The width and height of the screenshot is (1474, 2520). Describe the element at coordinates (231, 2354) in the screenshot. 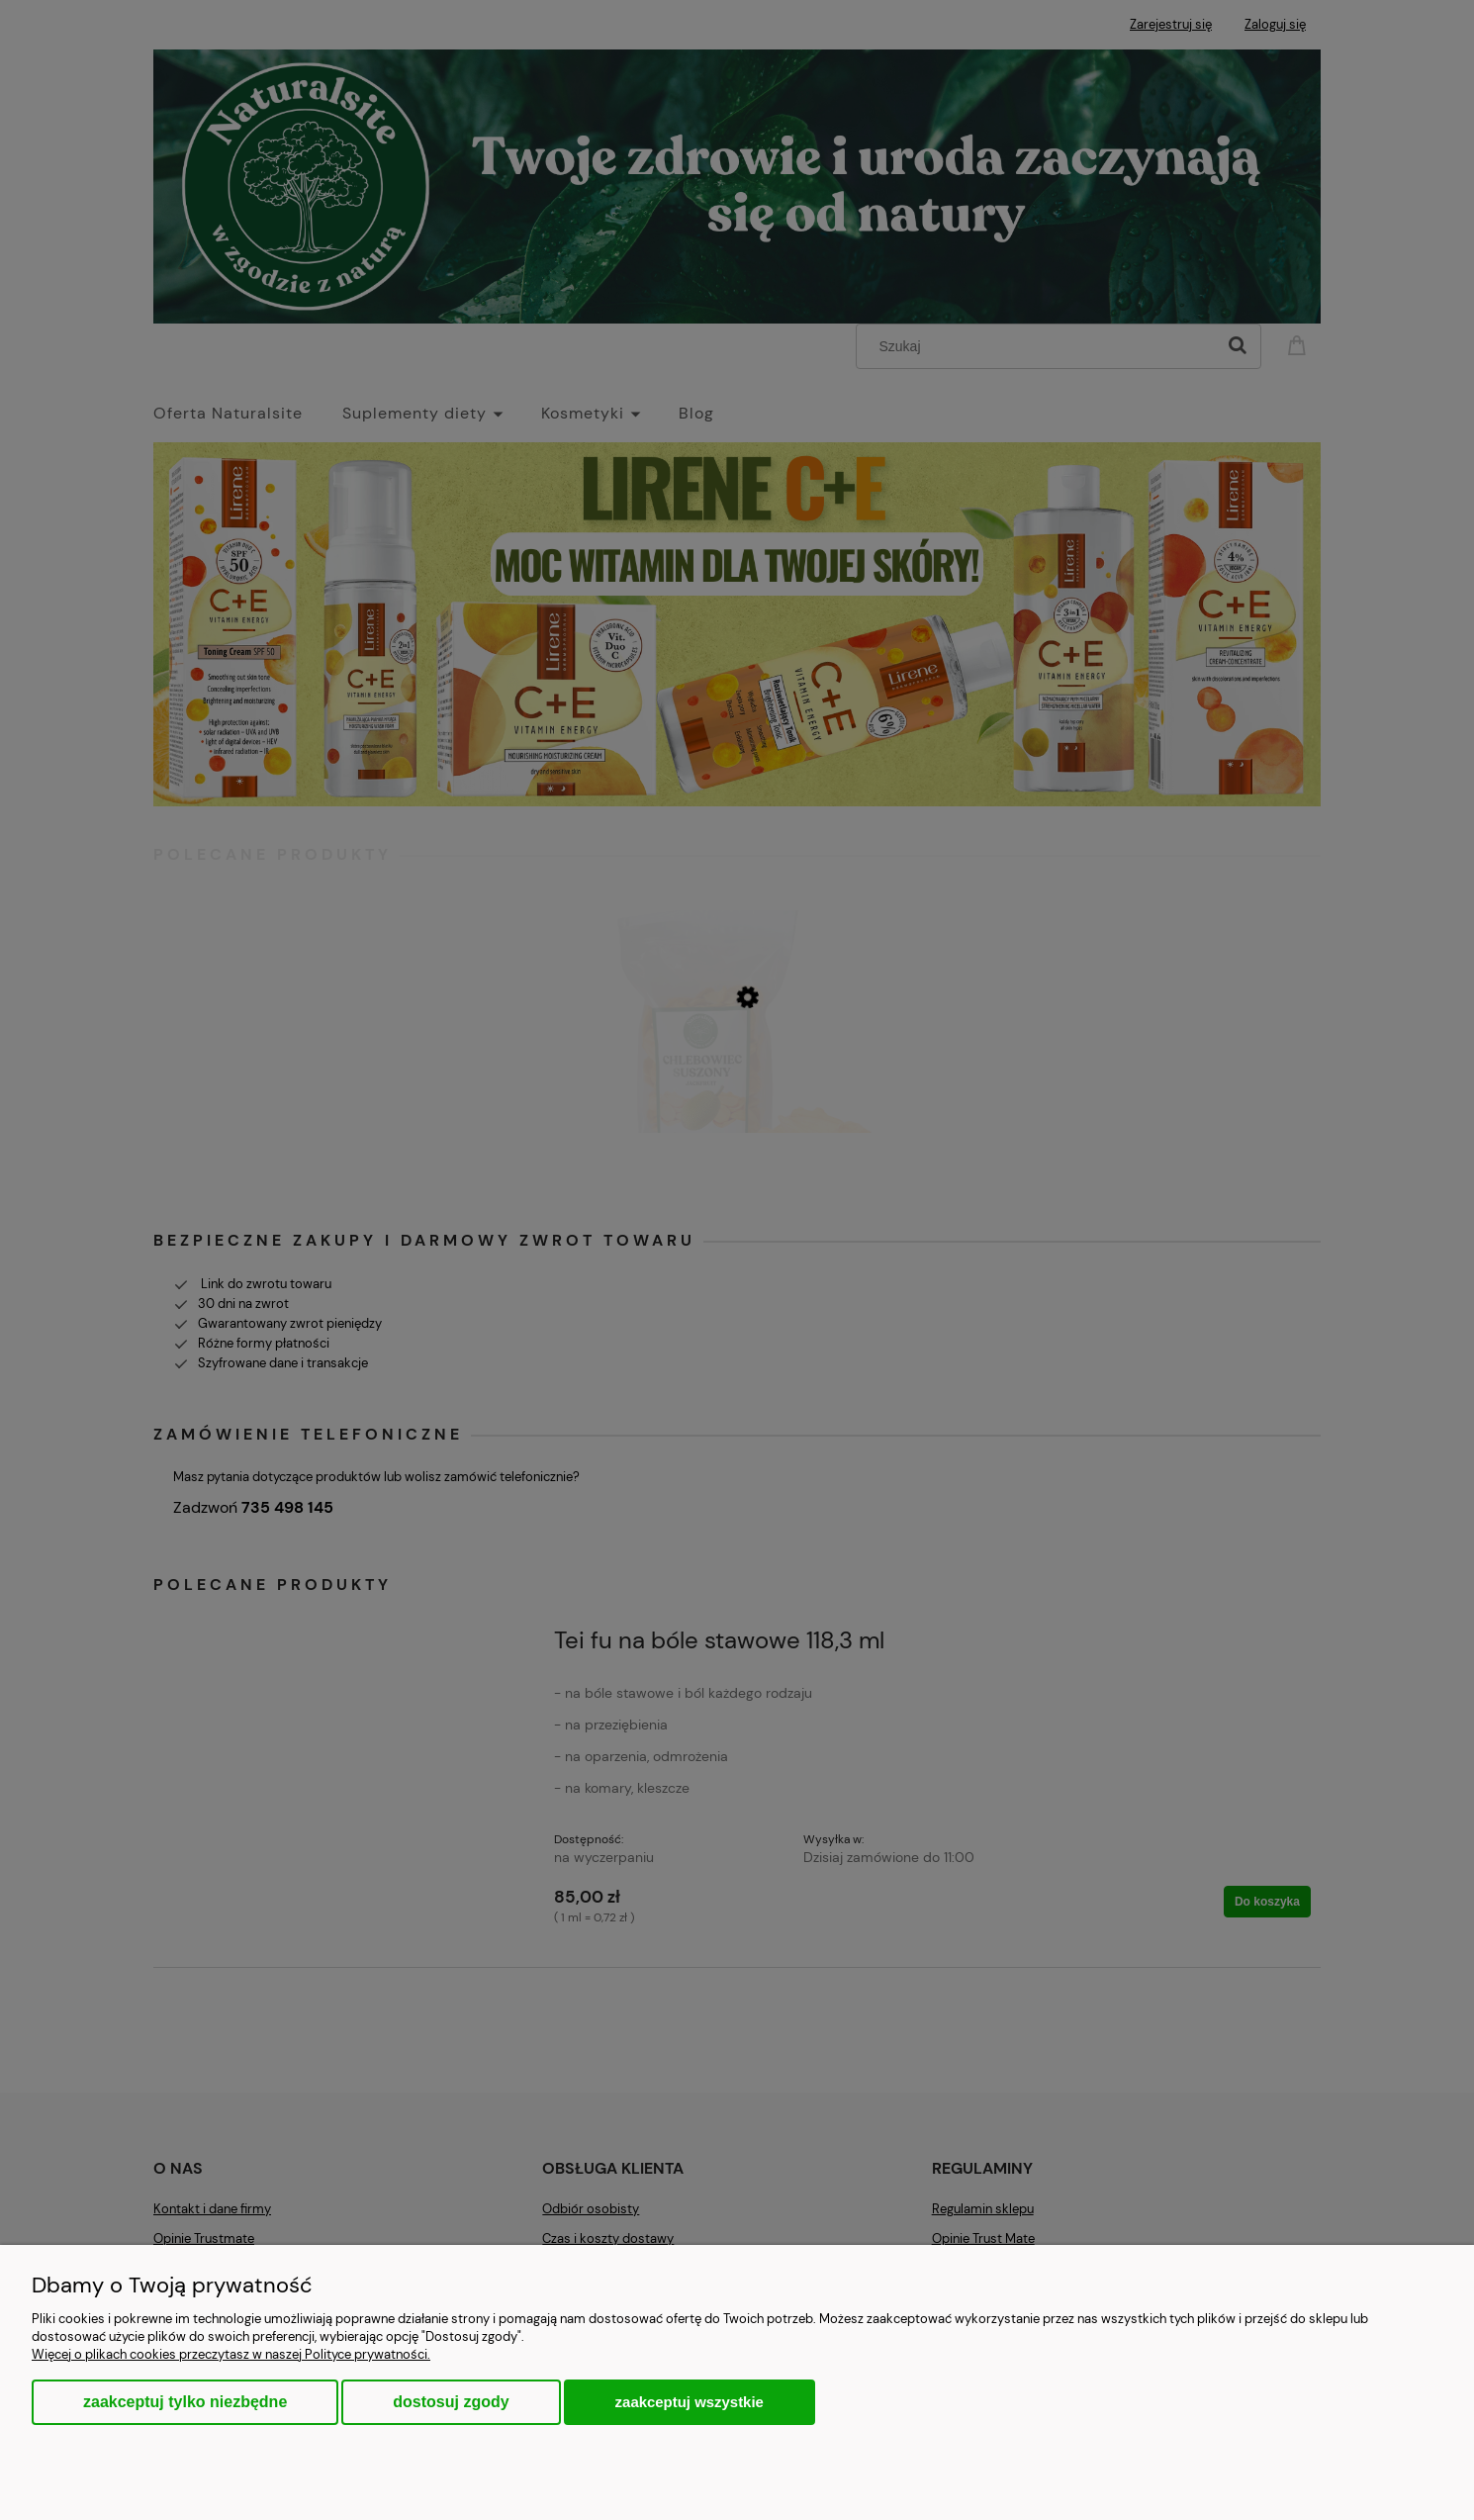

I see `Więcej o plikach cookies przeczytasz w naszej Polityce prywatności.` at that location.